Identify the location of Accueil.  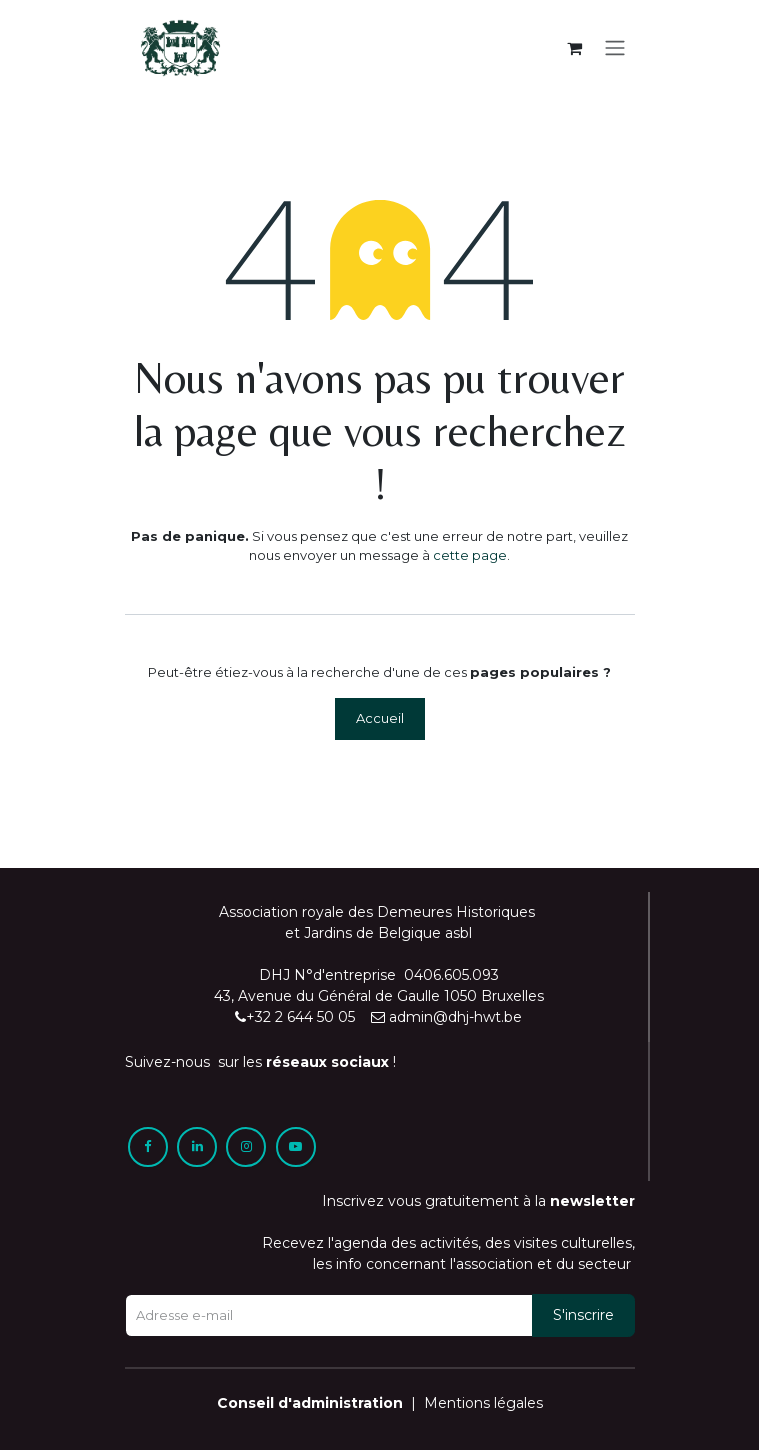
(380, 718).